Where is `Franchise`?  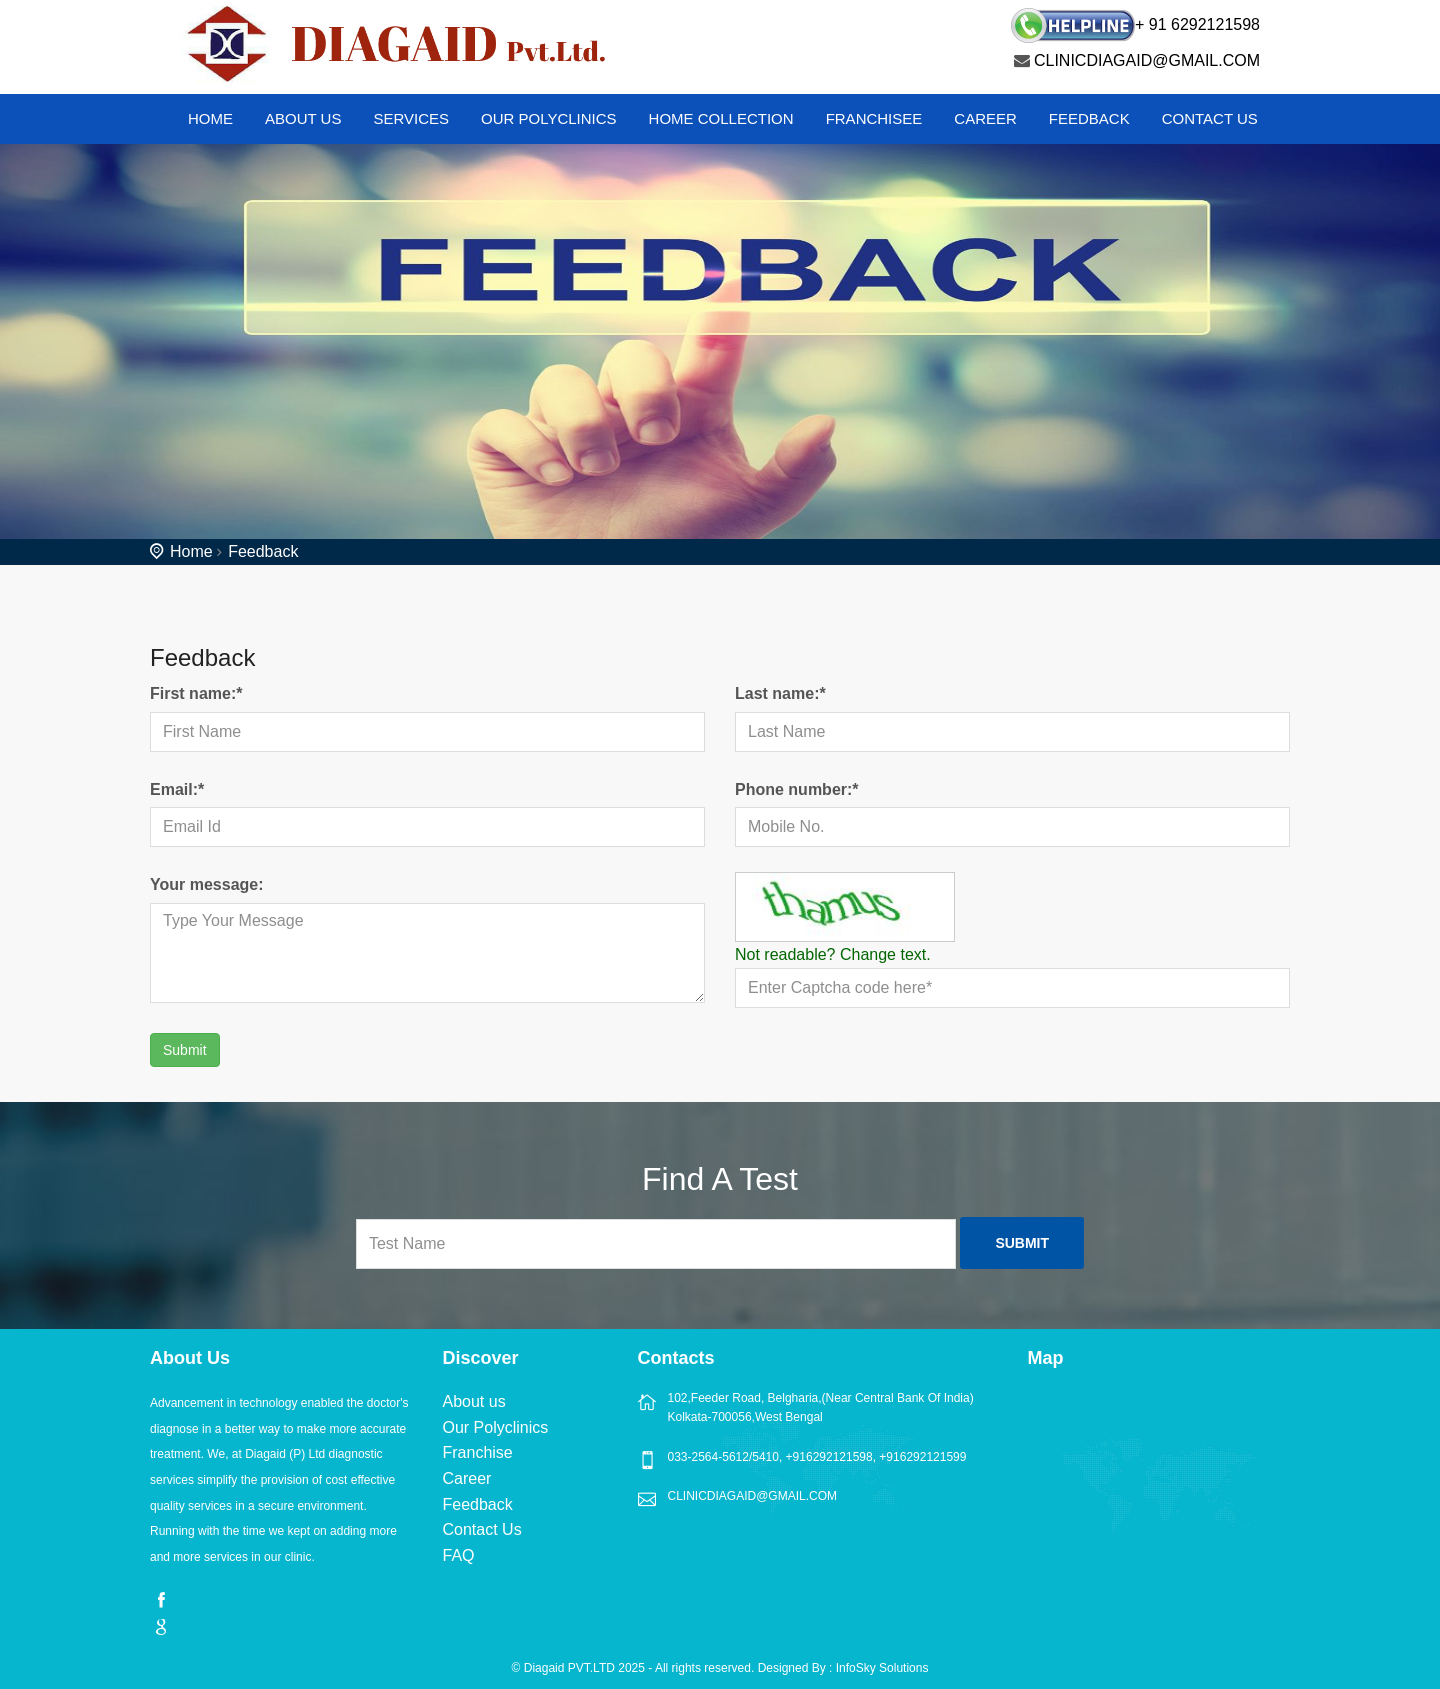
Franchise is located at coordinates (478, 1452).